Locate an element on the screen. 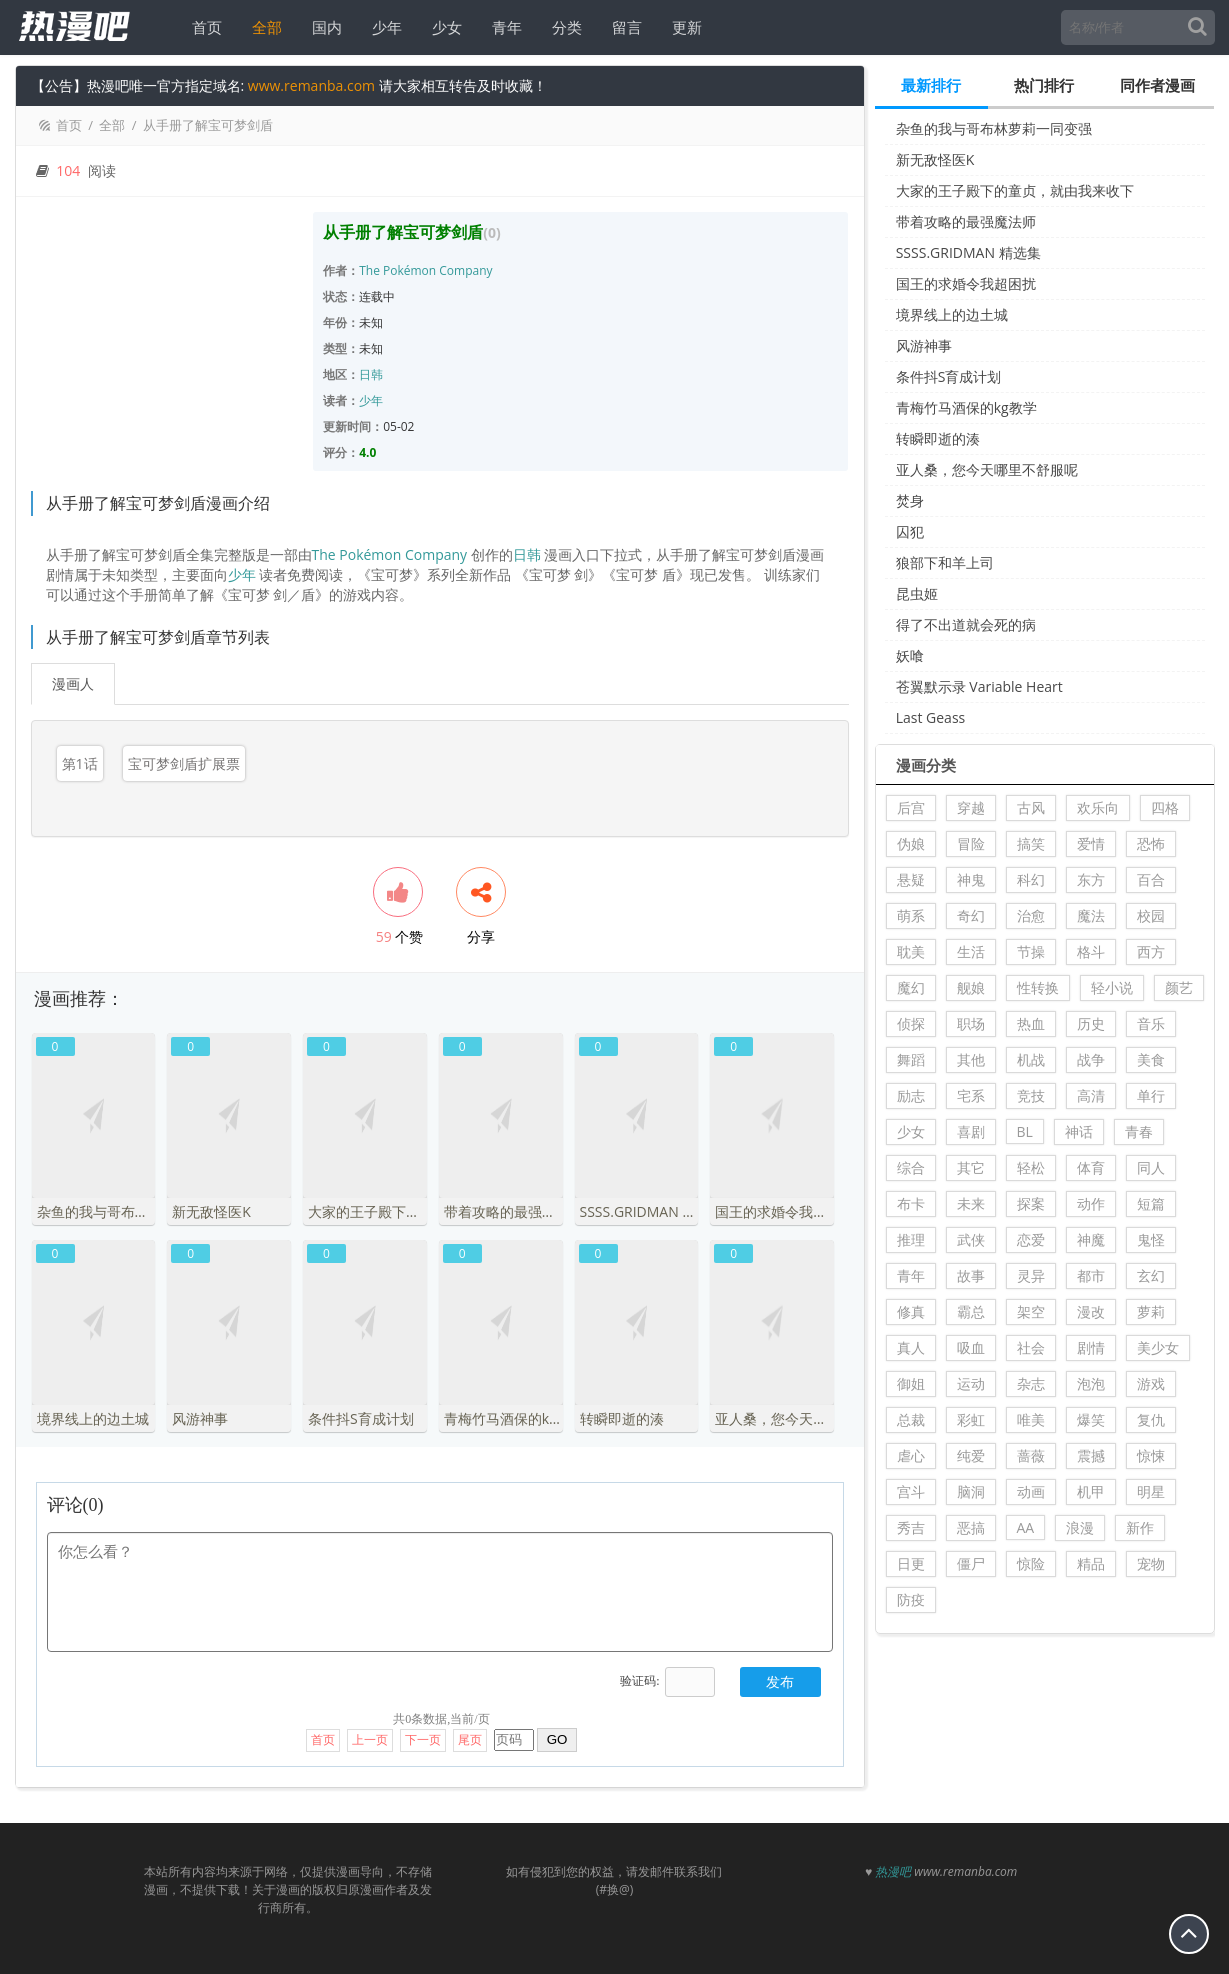 The height and width of the screenshot is (1974, 1229). 探案 is located at coordinates (1031, 1203).